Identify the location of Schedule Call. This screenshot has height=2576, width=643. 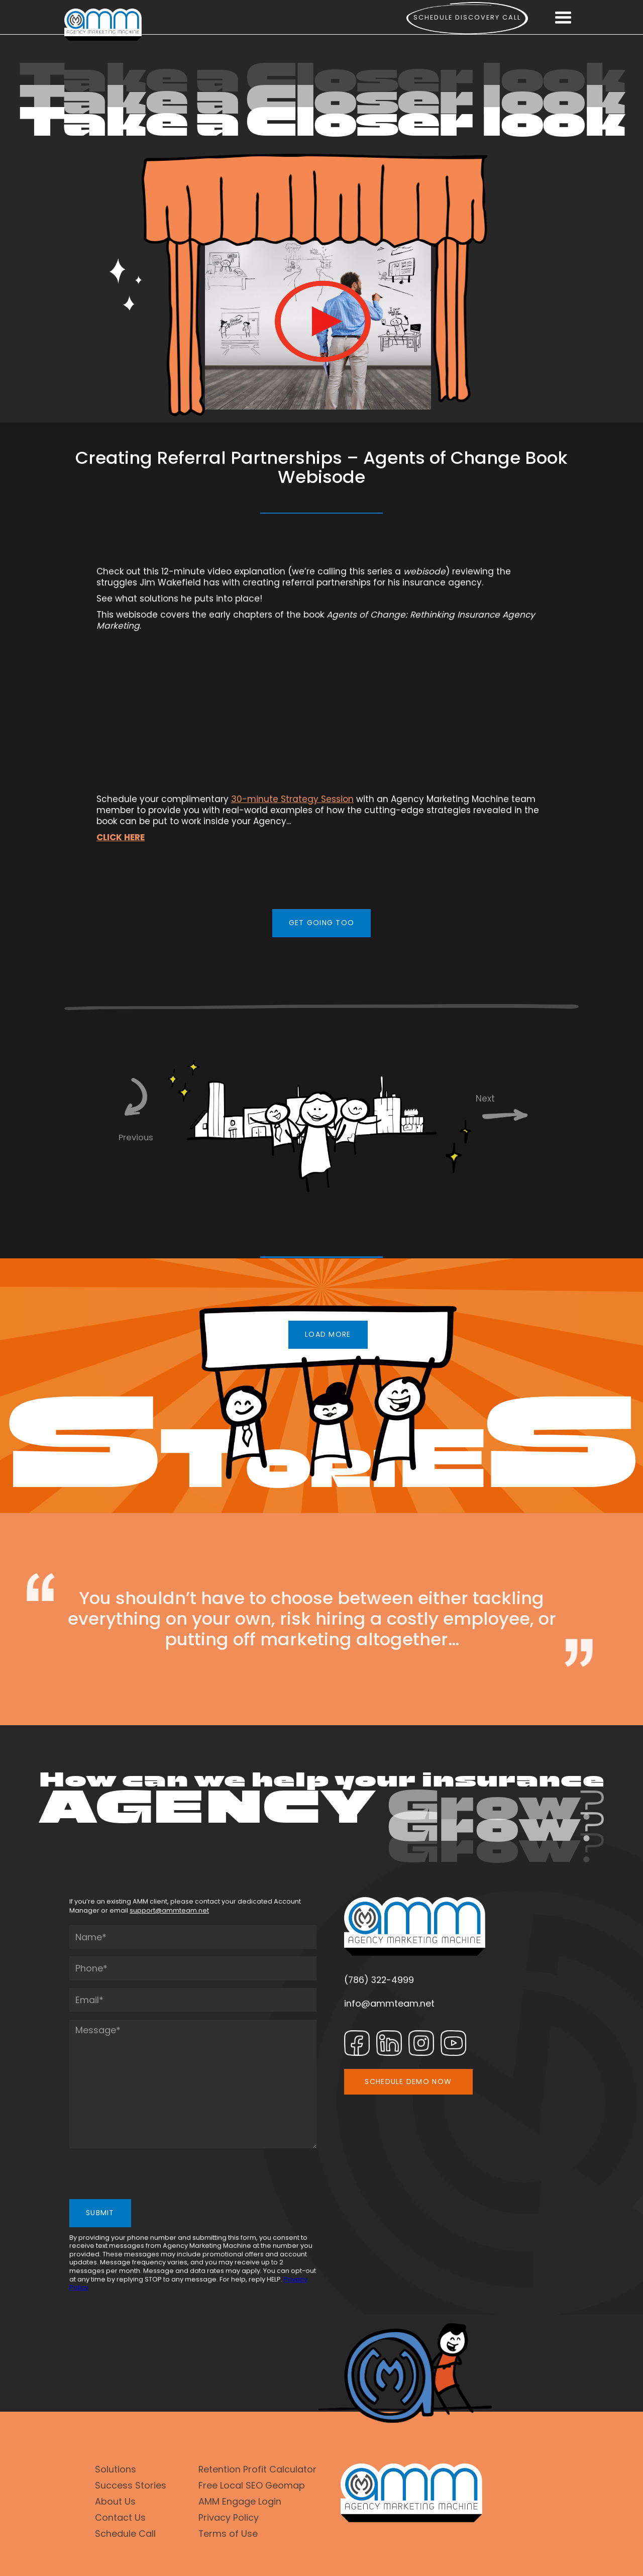
(125, 2533).